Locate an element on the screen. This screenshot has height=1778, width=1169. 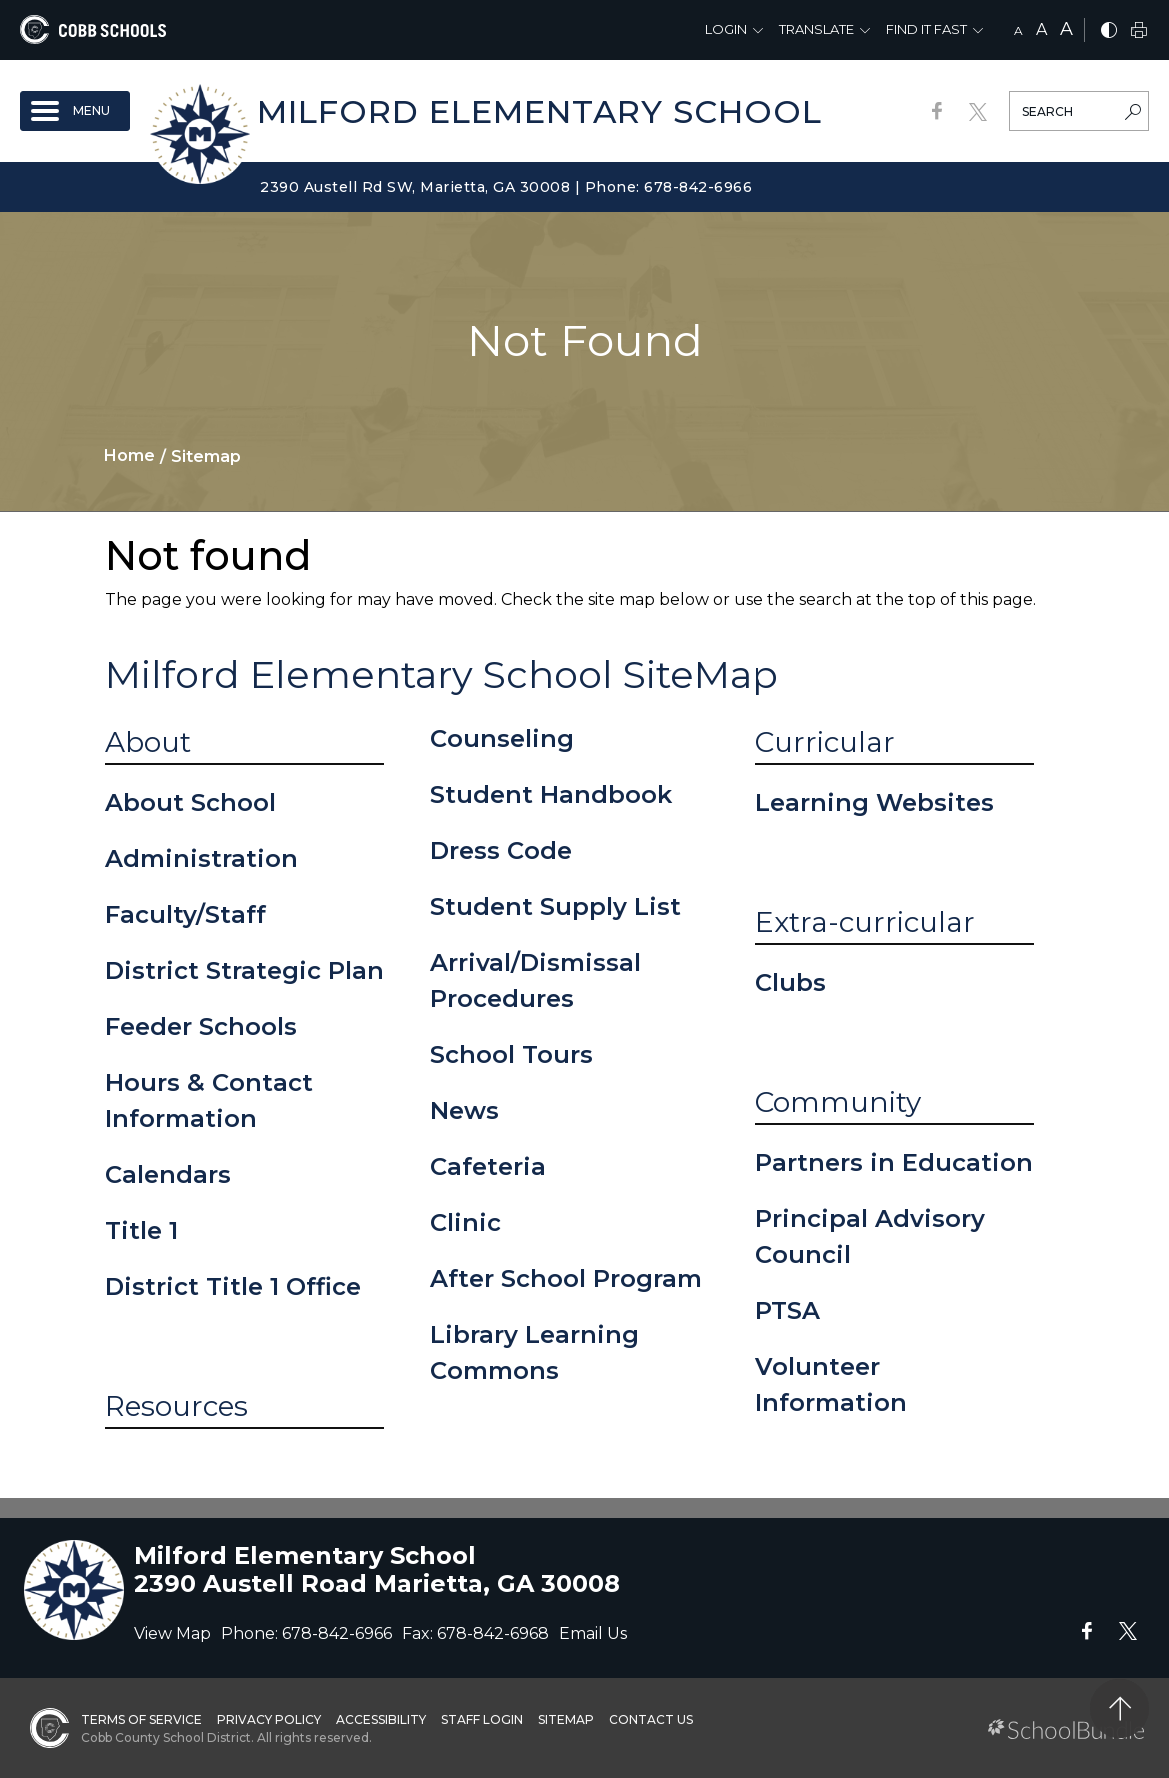
A [mid] is located at coordinates (1041, 29).